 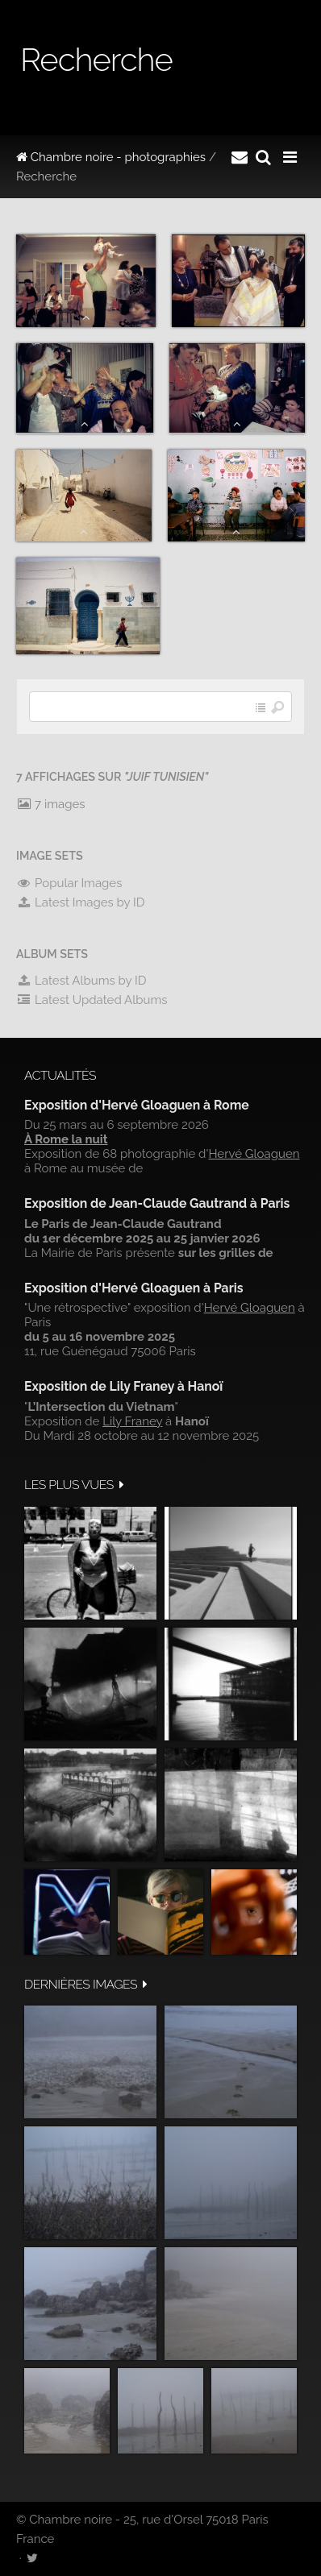 I want to click on Exposition de Lily Franey à Hanoï, so click(x=123, y=1386).